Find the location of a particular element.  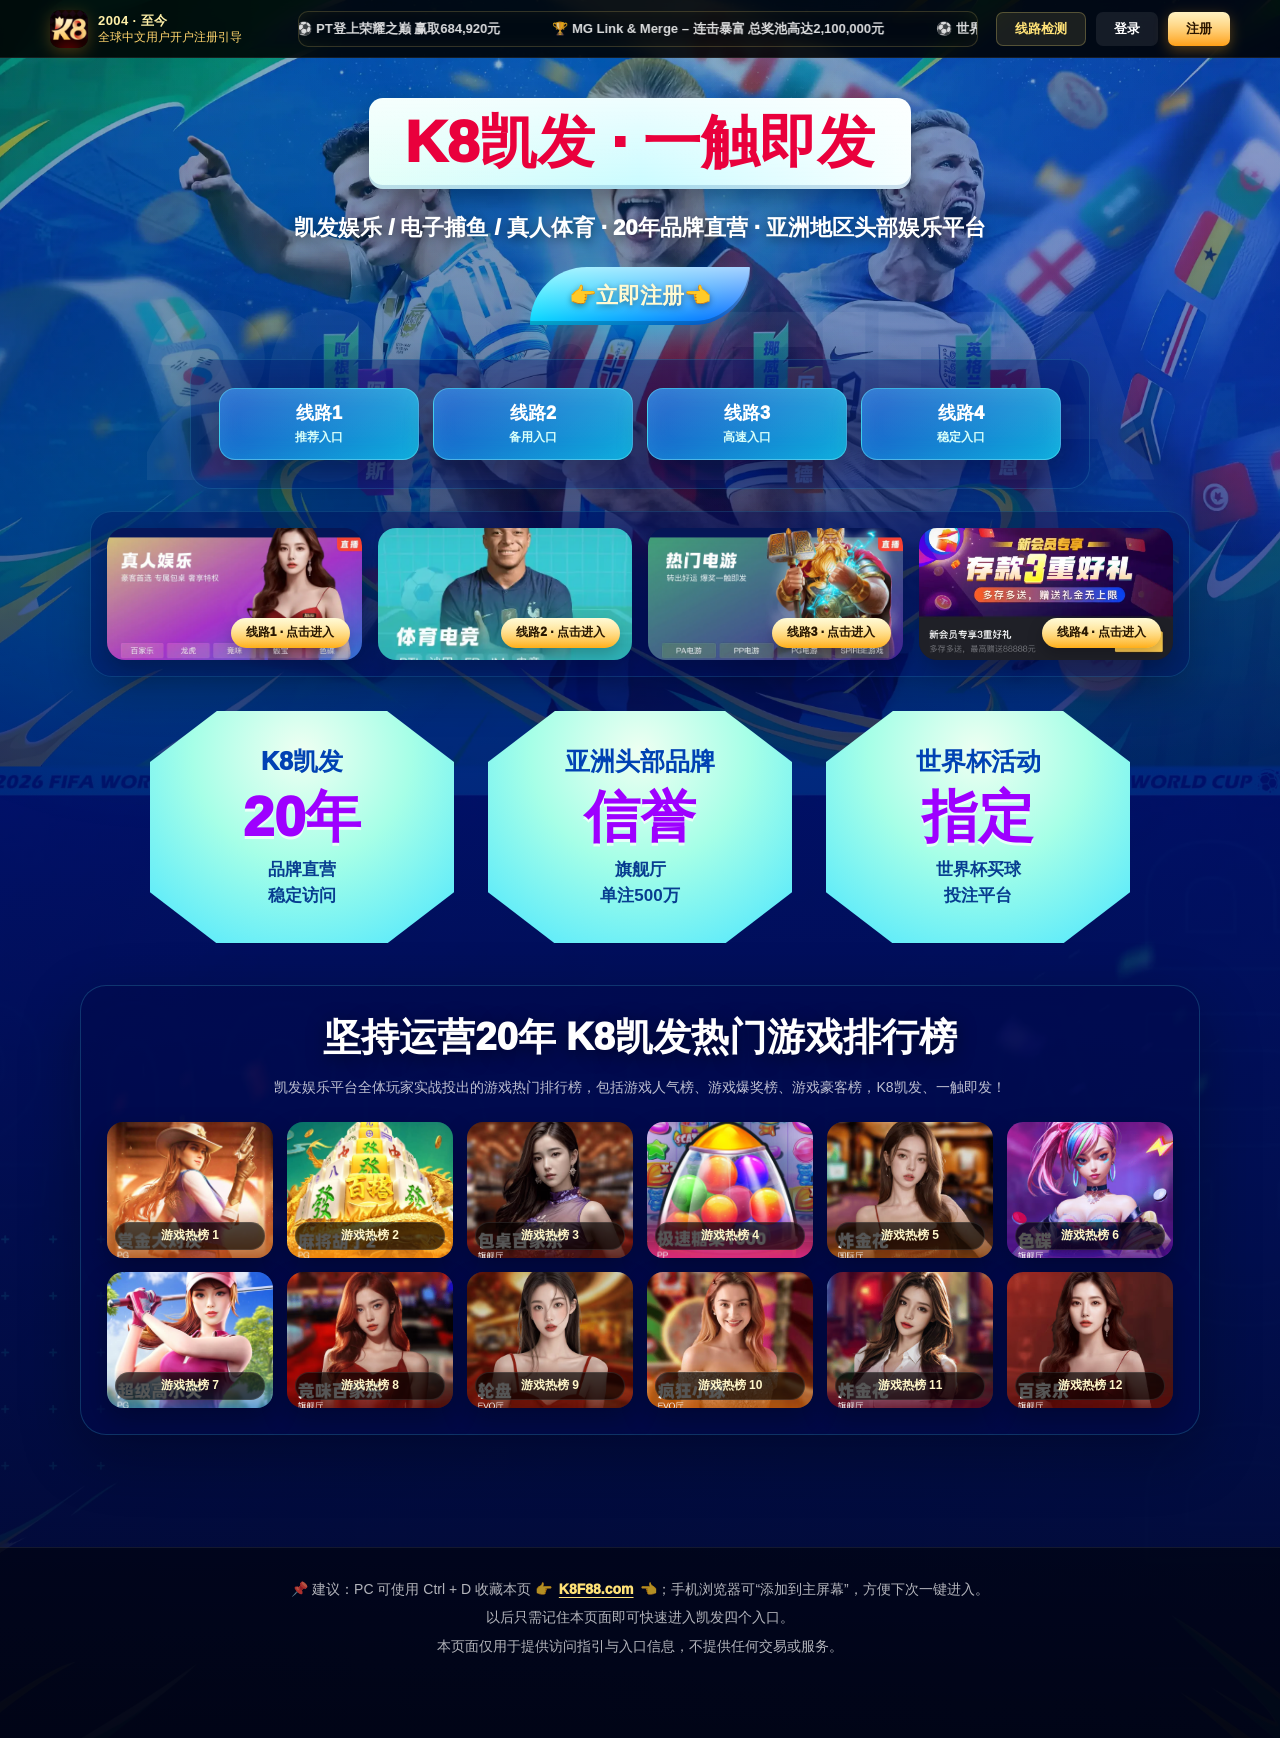

[游戏热榜7] is located at coordinates (190, 1340).